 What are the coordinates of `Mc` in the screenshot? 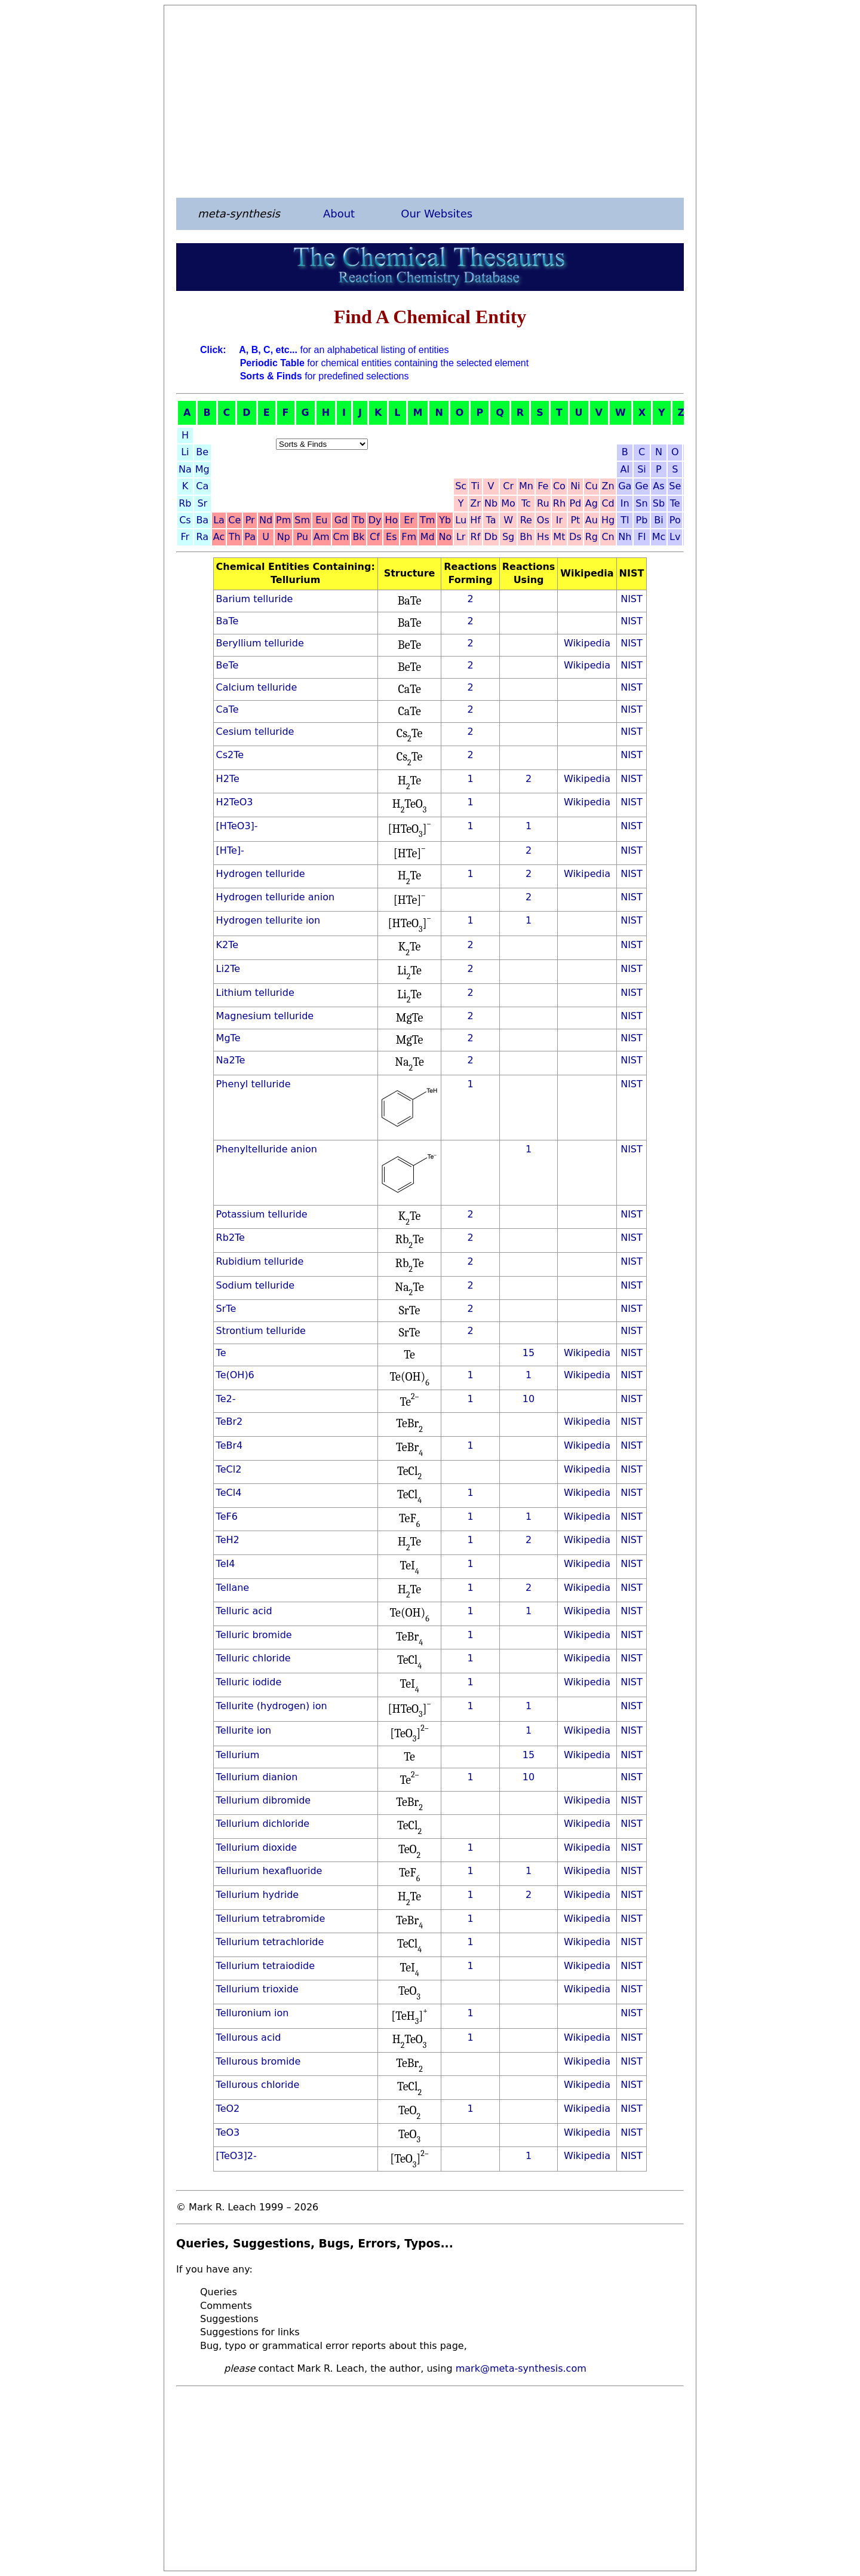 It's located at (659, 536).